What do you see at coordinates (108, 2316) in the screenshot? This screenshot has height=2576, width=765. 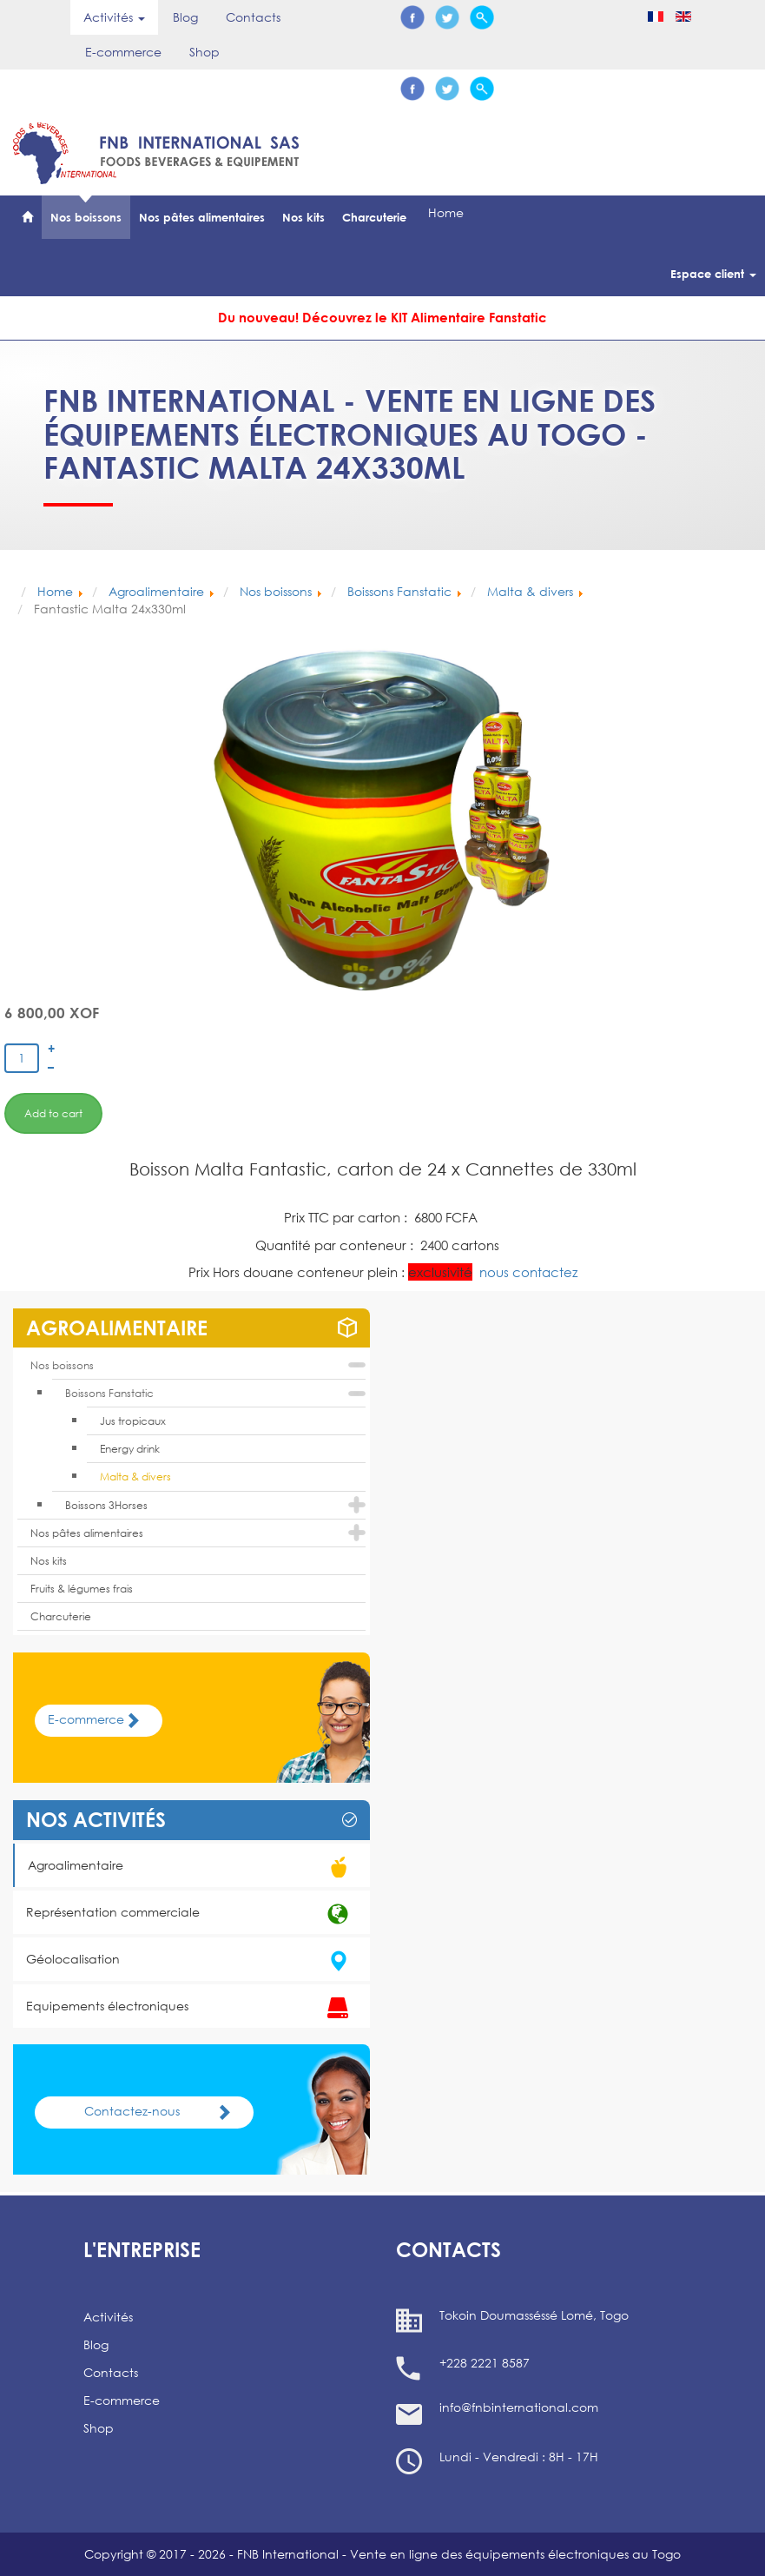 I see `Activités` at bounding box center [108, 2316].